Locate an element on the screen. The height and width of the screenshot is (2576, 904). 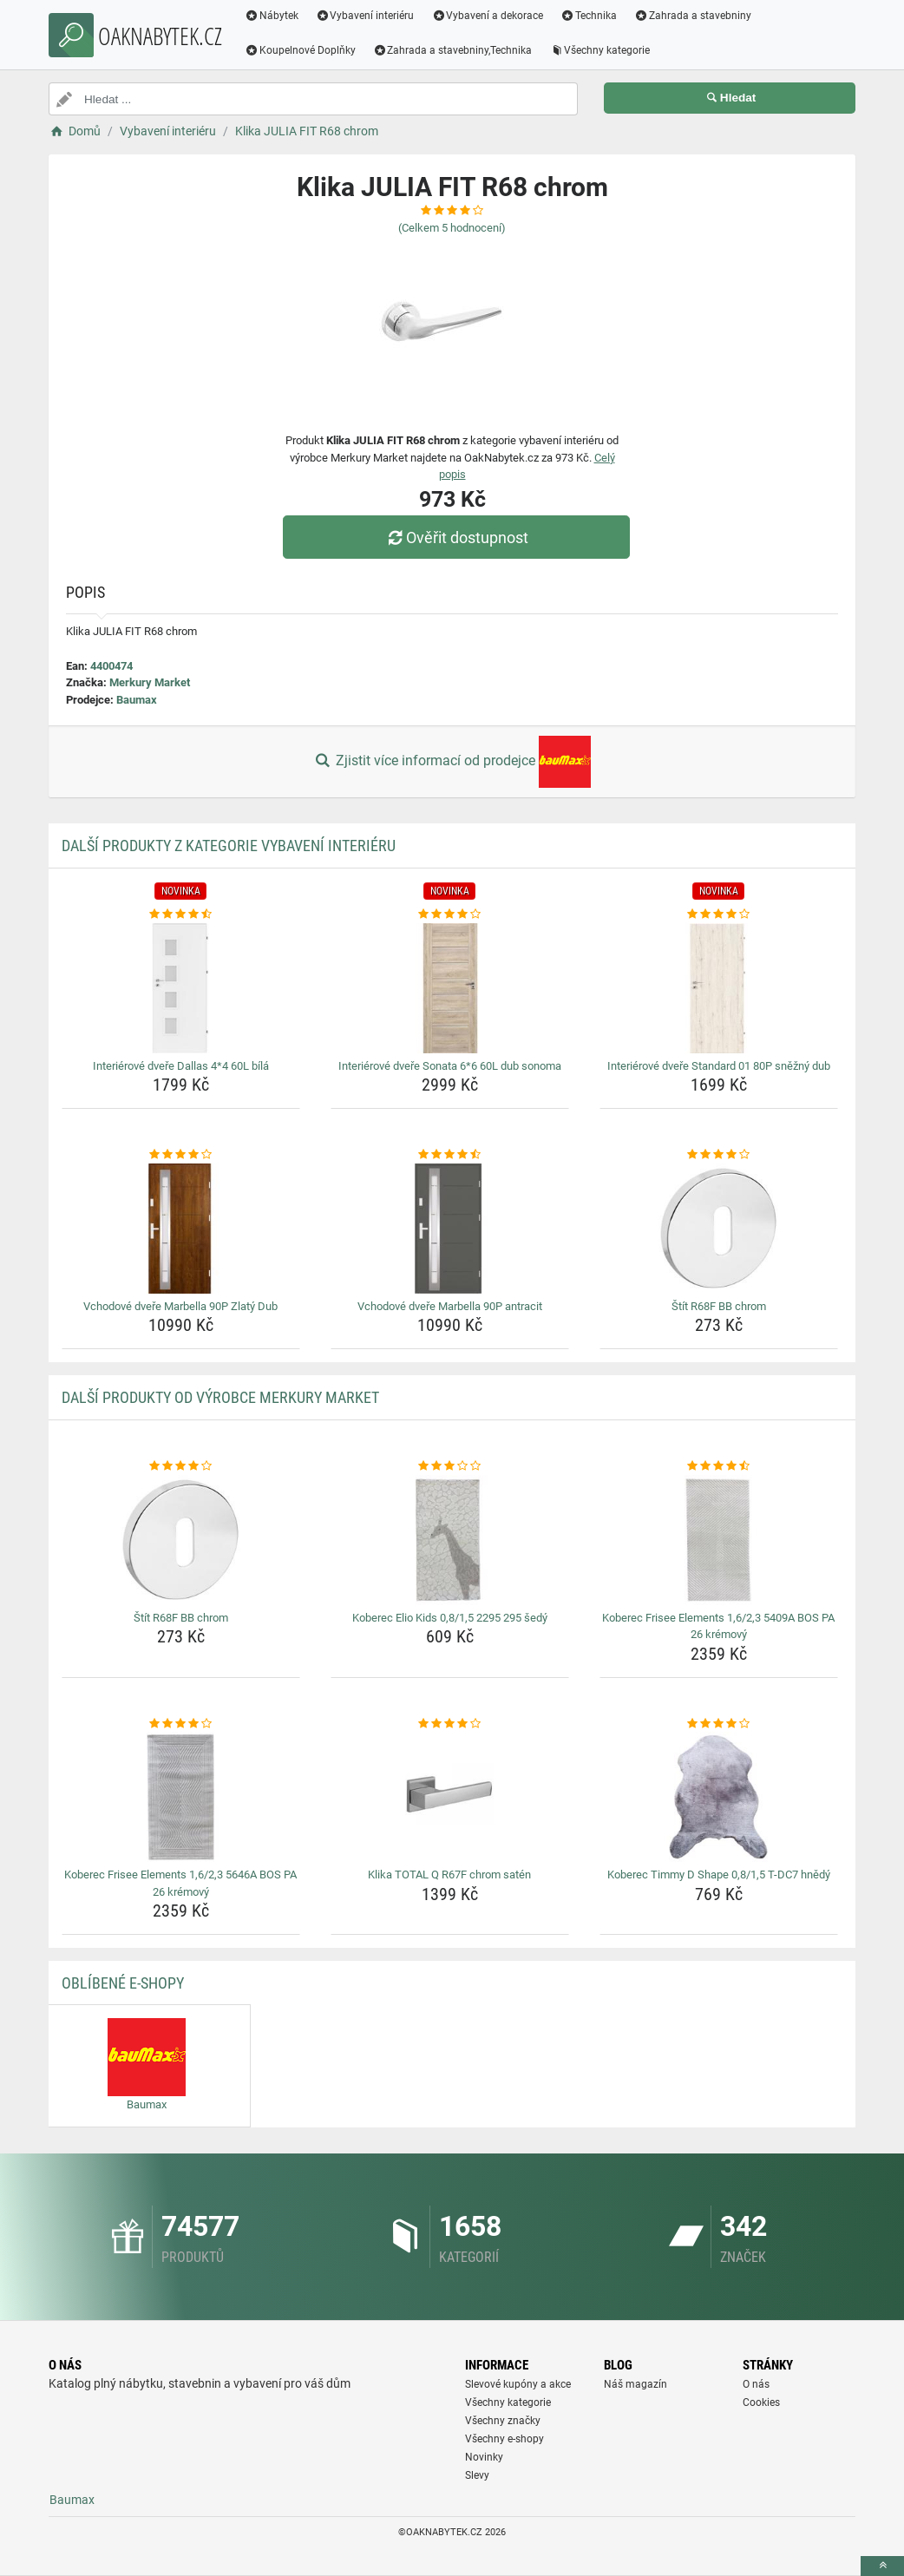
Slevové kupóny a akce is located at coordinates (518, 2384).